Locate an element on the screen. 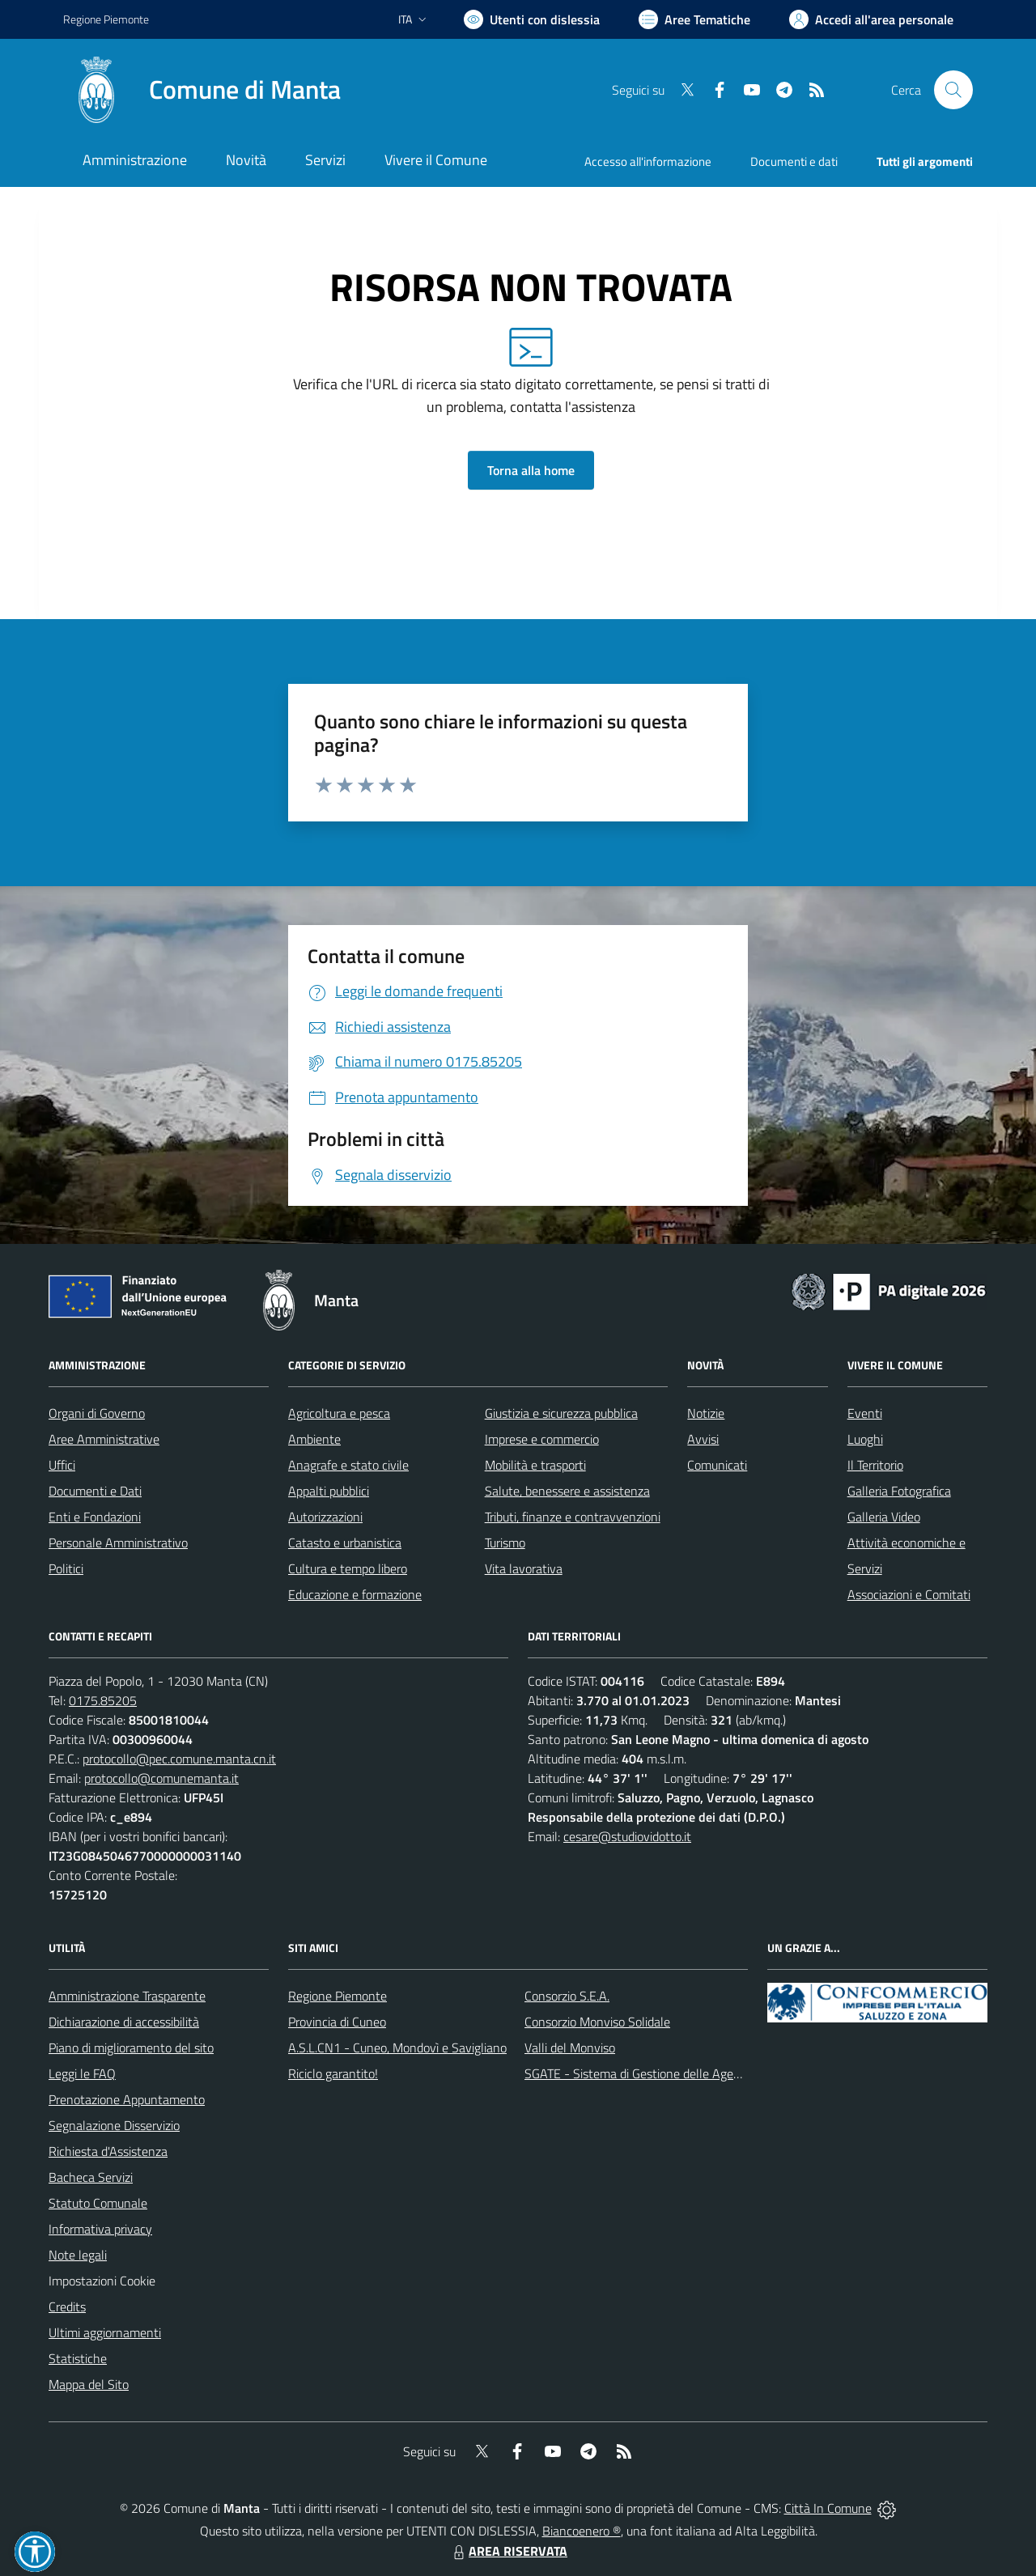 The image size is (1036, 2576). Consorzio Monviso Solidale is located at coordinates (597, 2021).